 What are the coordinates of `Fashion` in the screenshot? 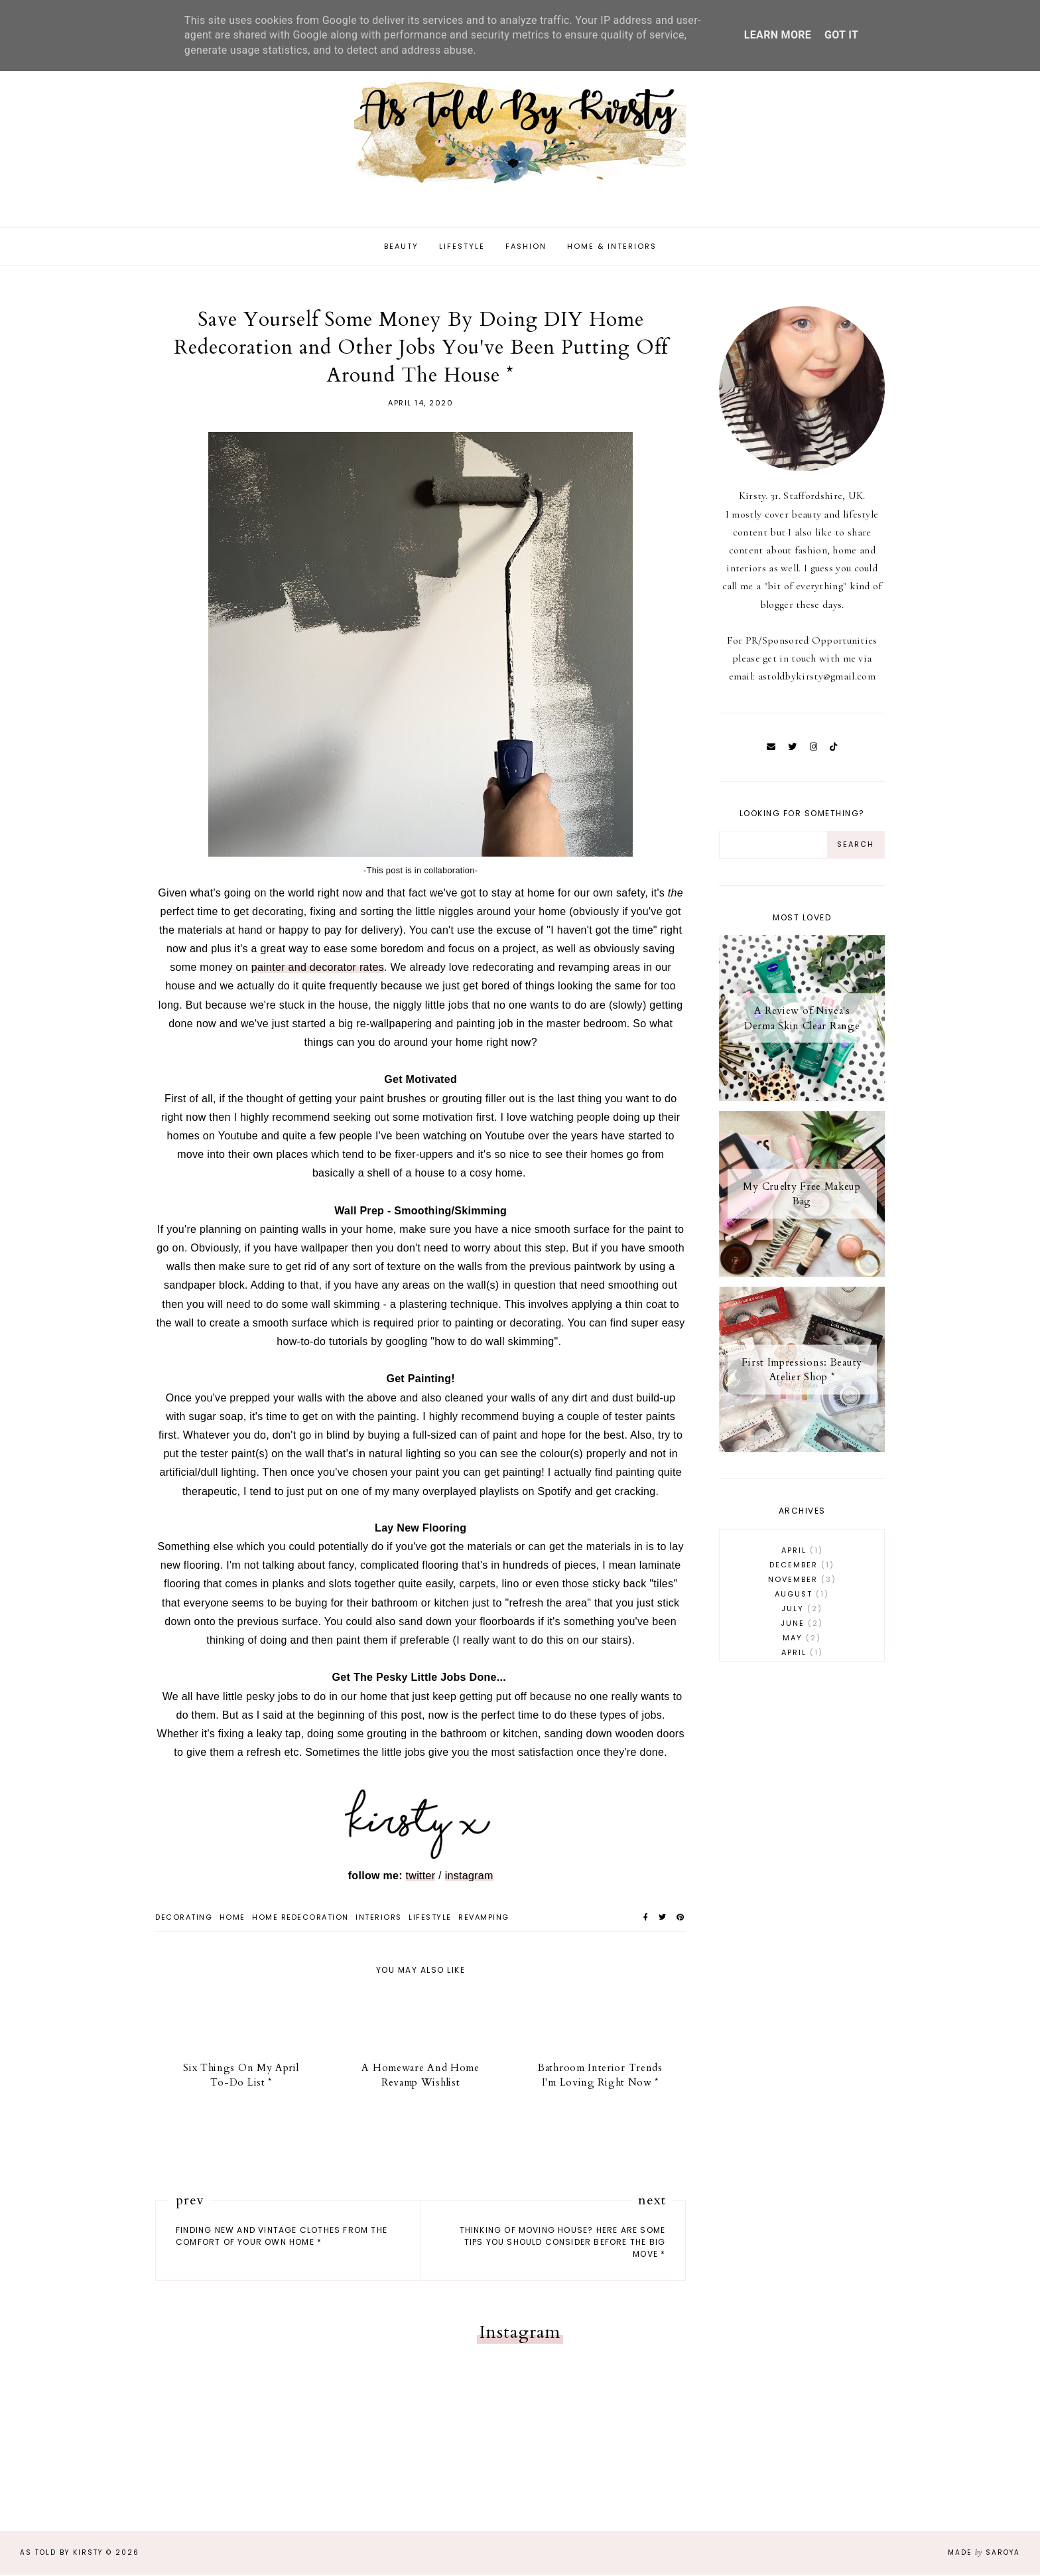 It's located at (526, 247).